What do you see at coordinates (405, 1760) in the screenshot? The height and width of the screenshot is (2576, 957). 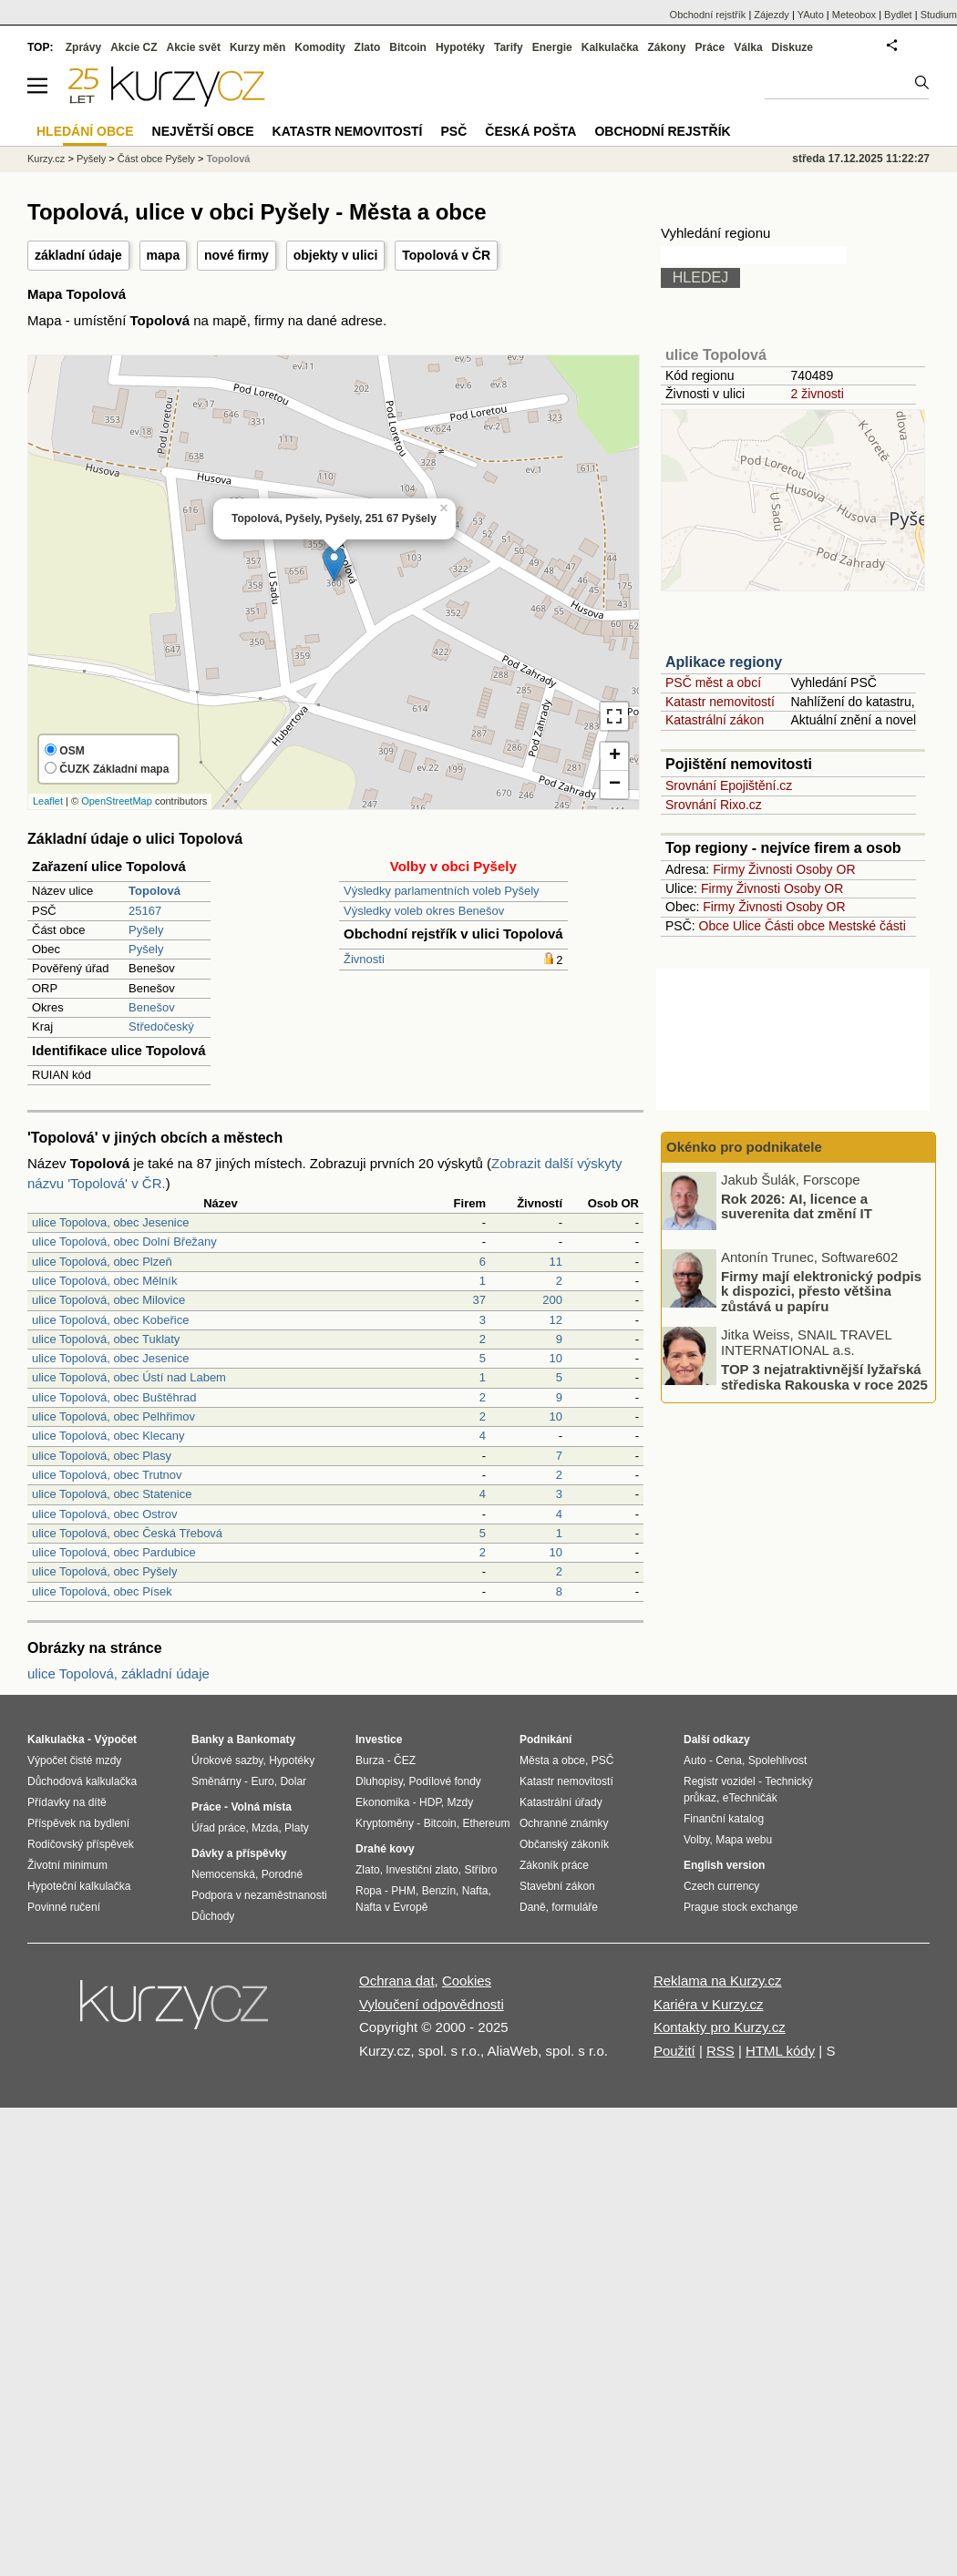 I see `ČEZ` at bounding box center [405, 1760].